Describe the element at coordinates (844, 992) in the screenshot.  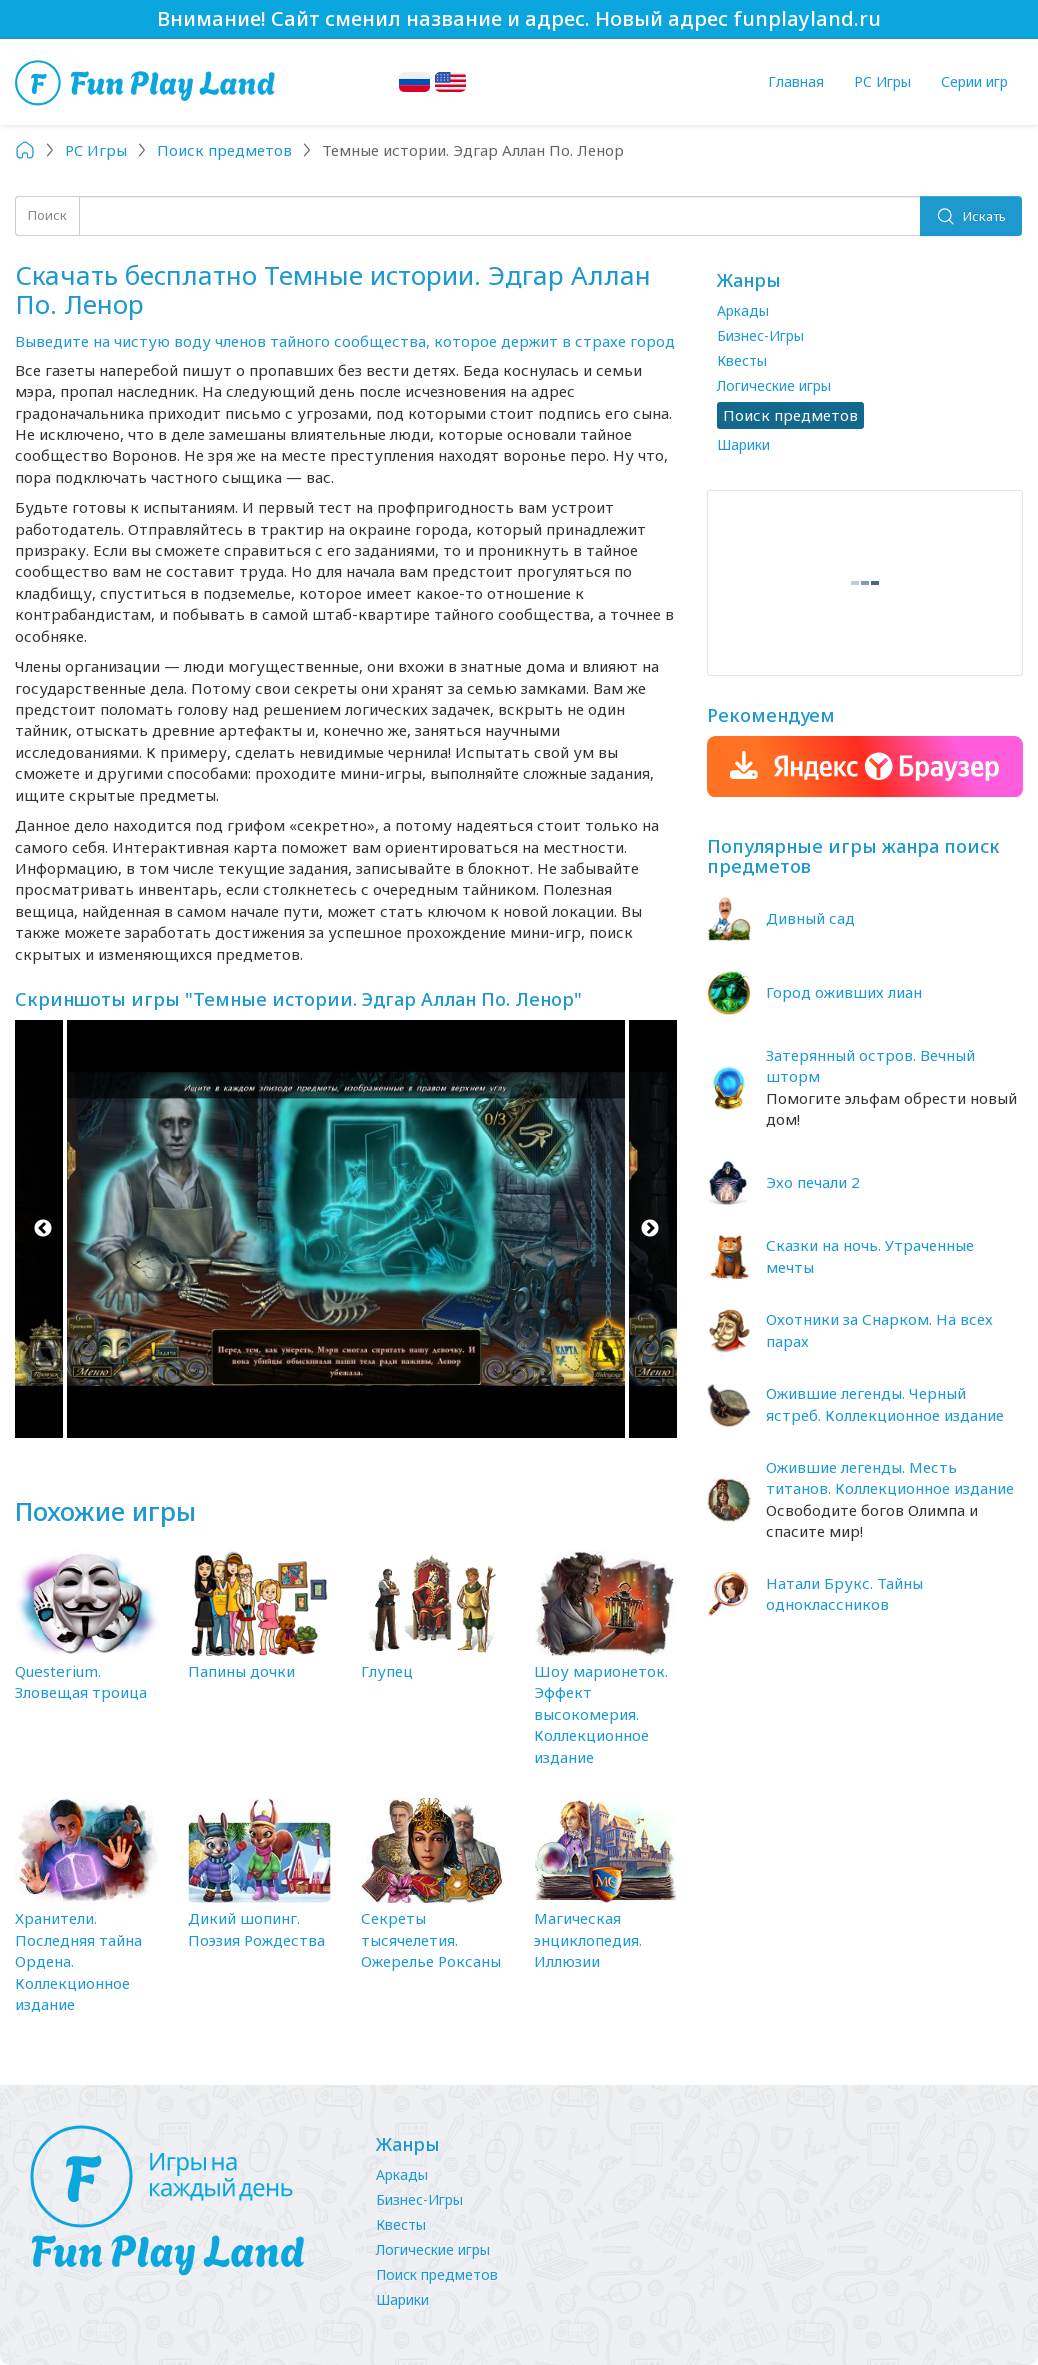
I see `Город оживших лиан` at that location.